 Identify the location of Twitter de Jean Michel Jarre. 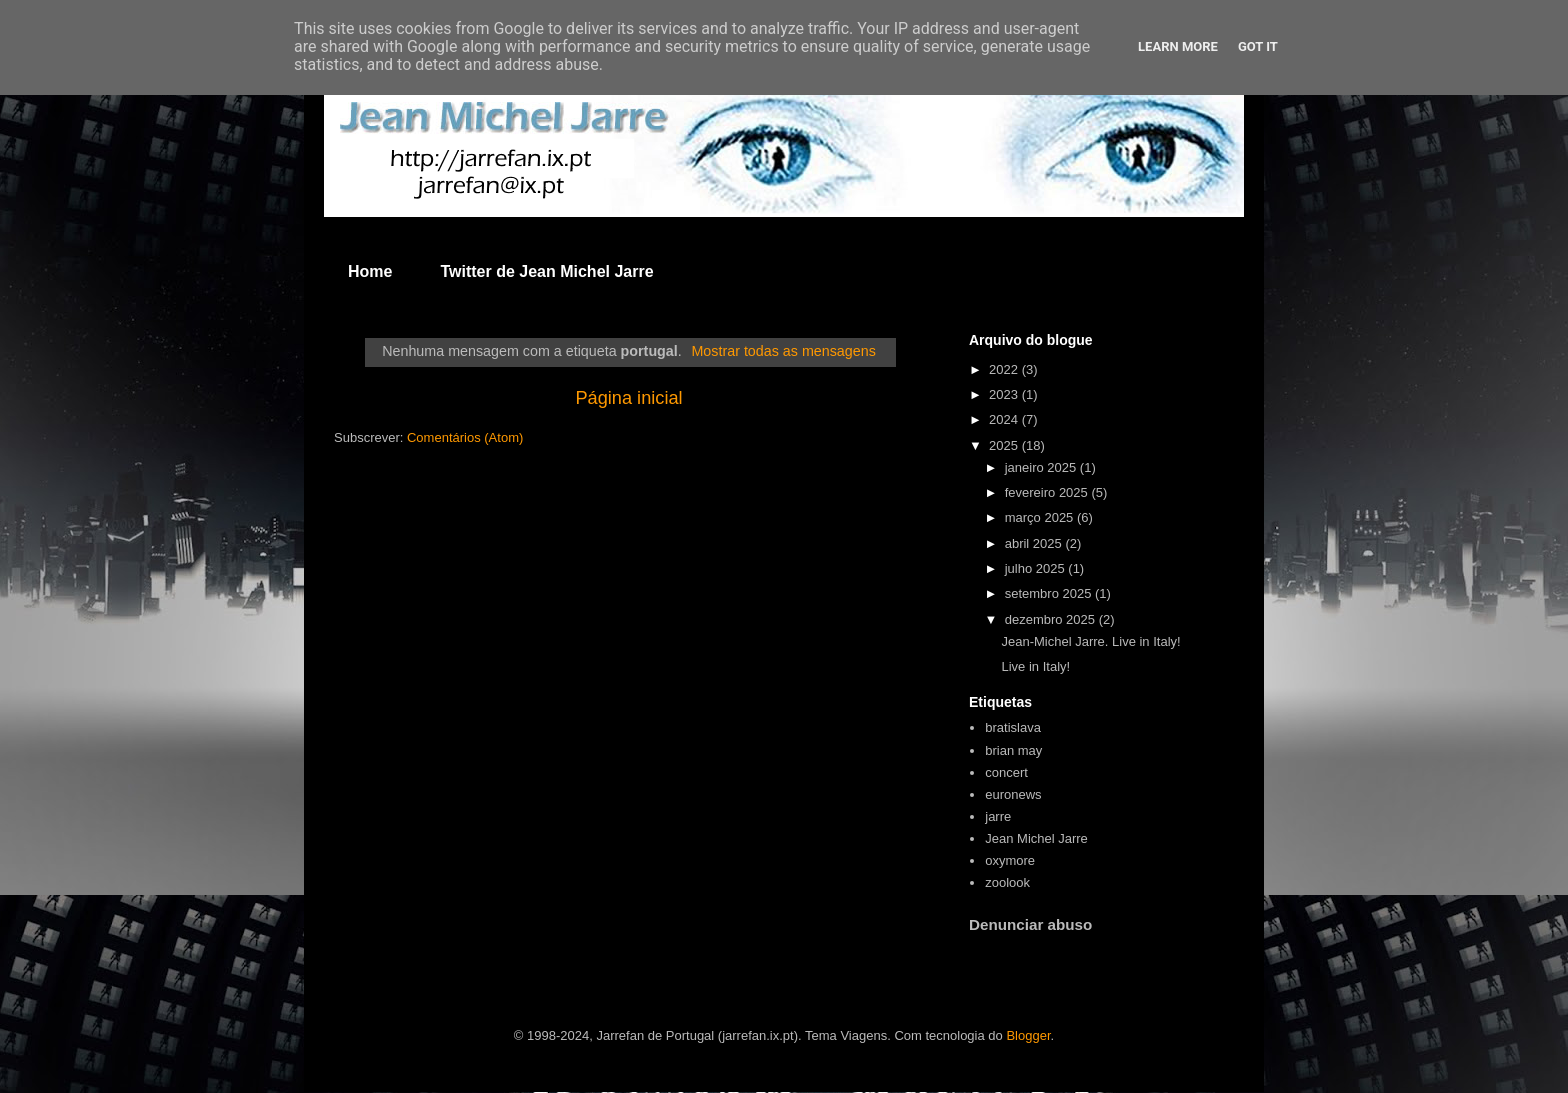
(546, 271).